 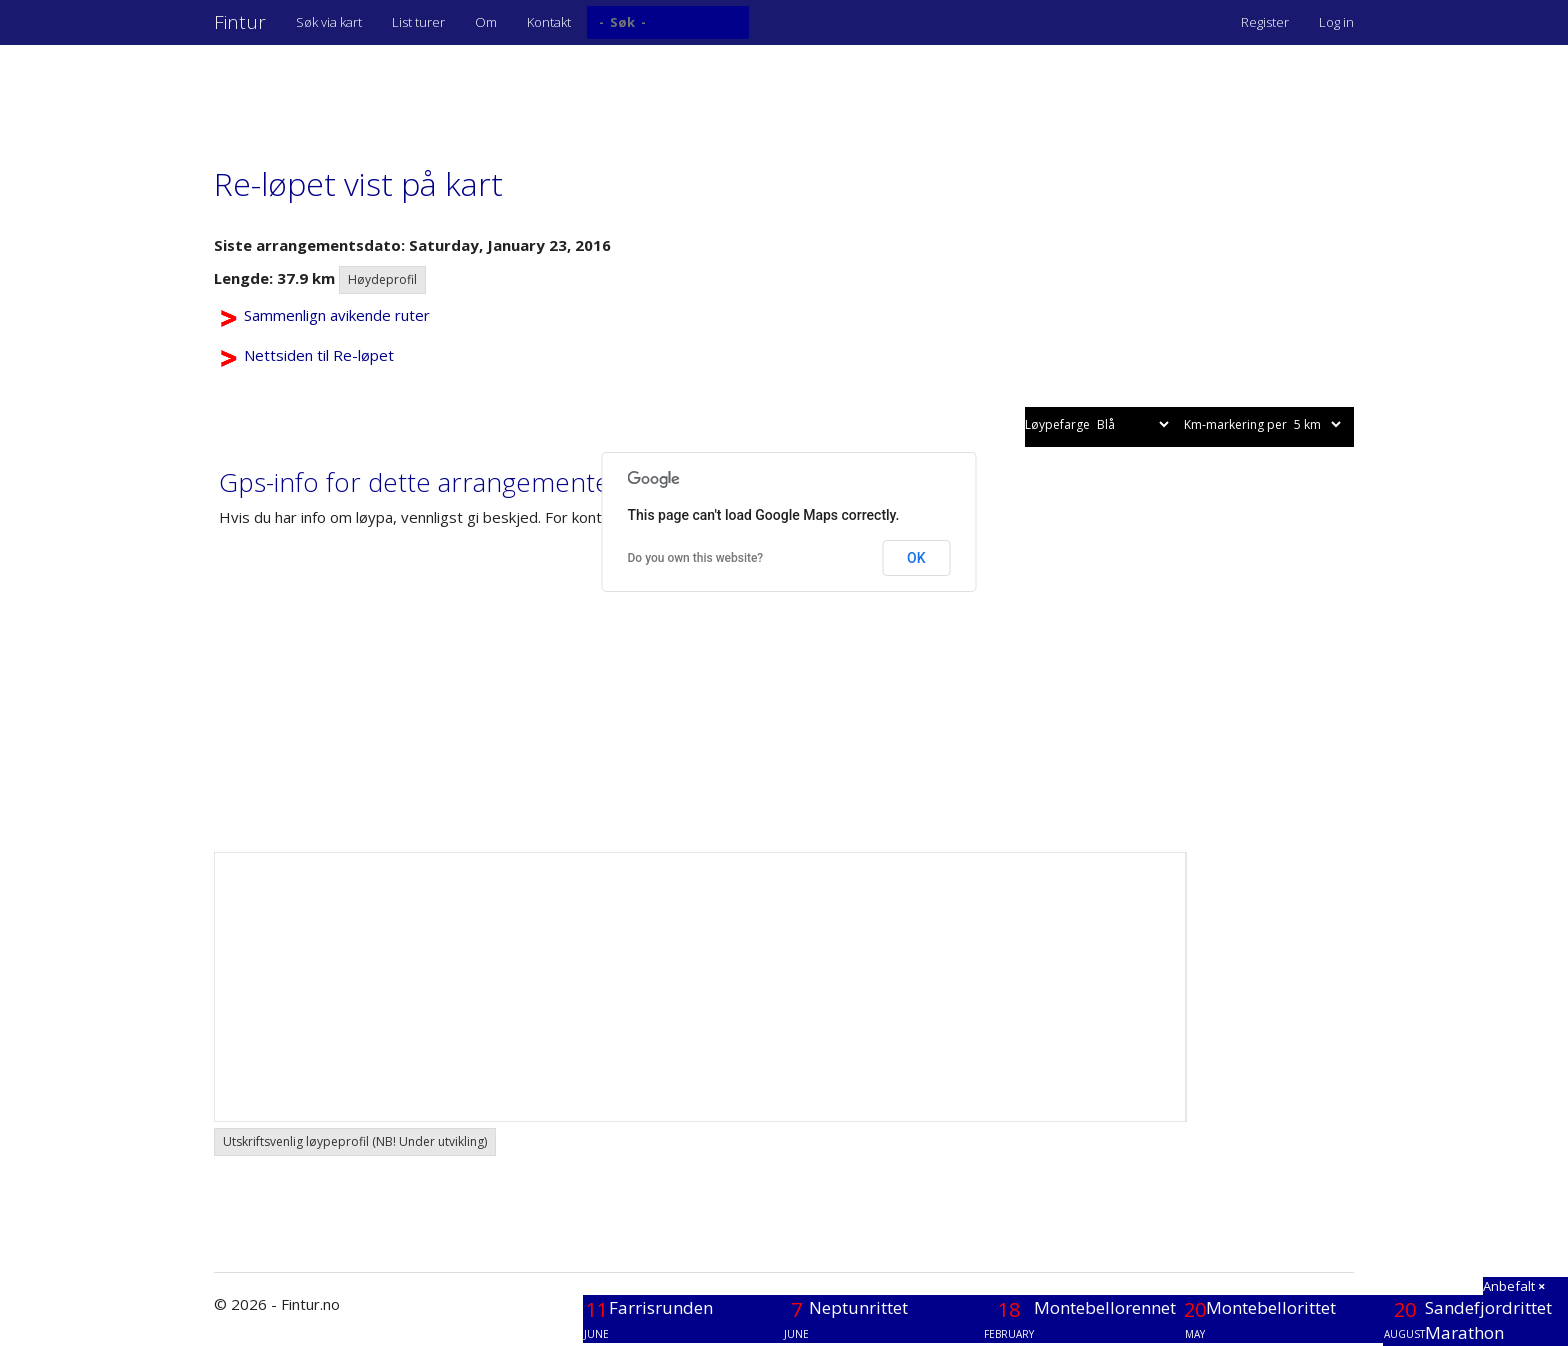 What do you see at coordinates (319, 355) in the screenshot?
I see `Nettsiden til Re-løpet` at bounding box center [319, 355].